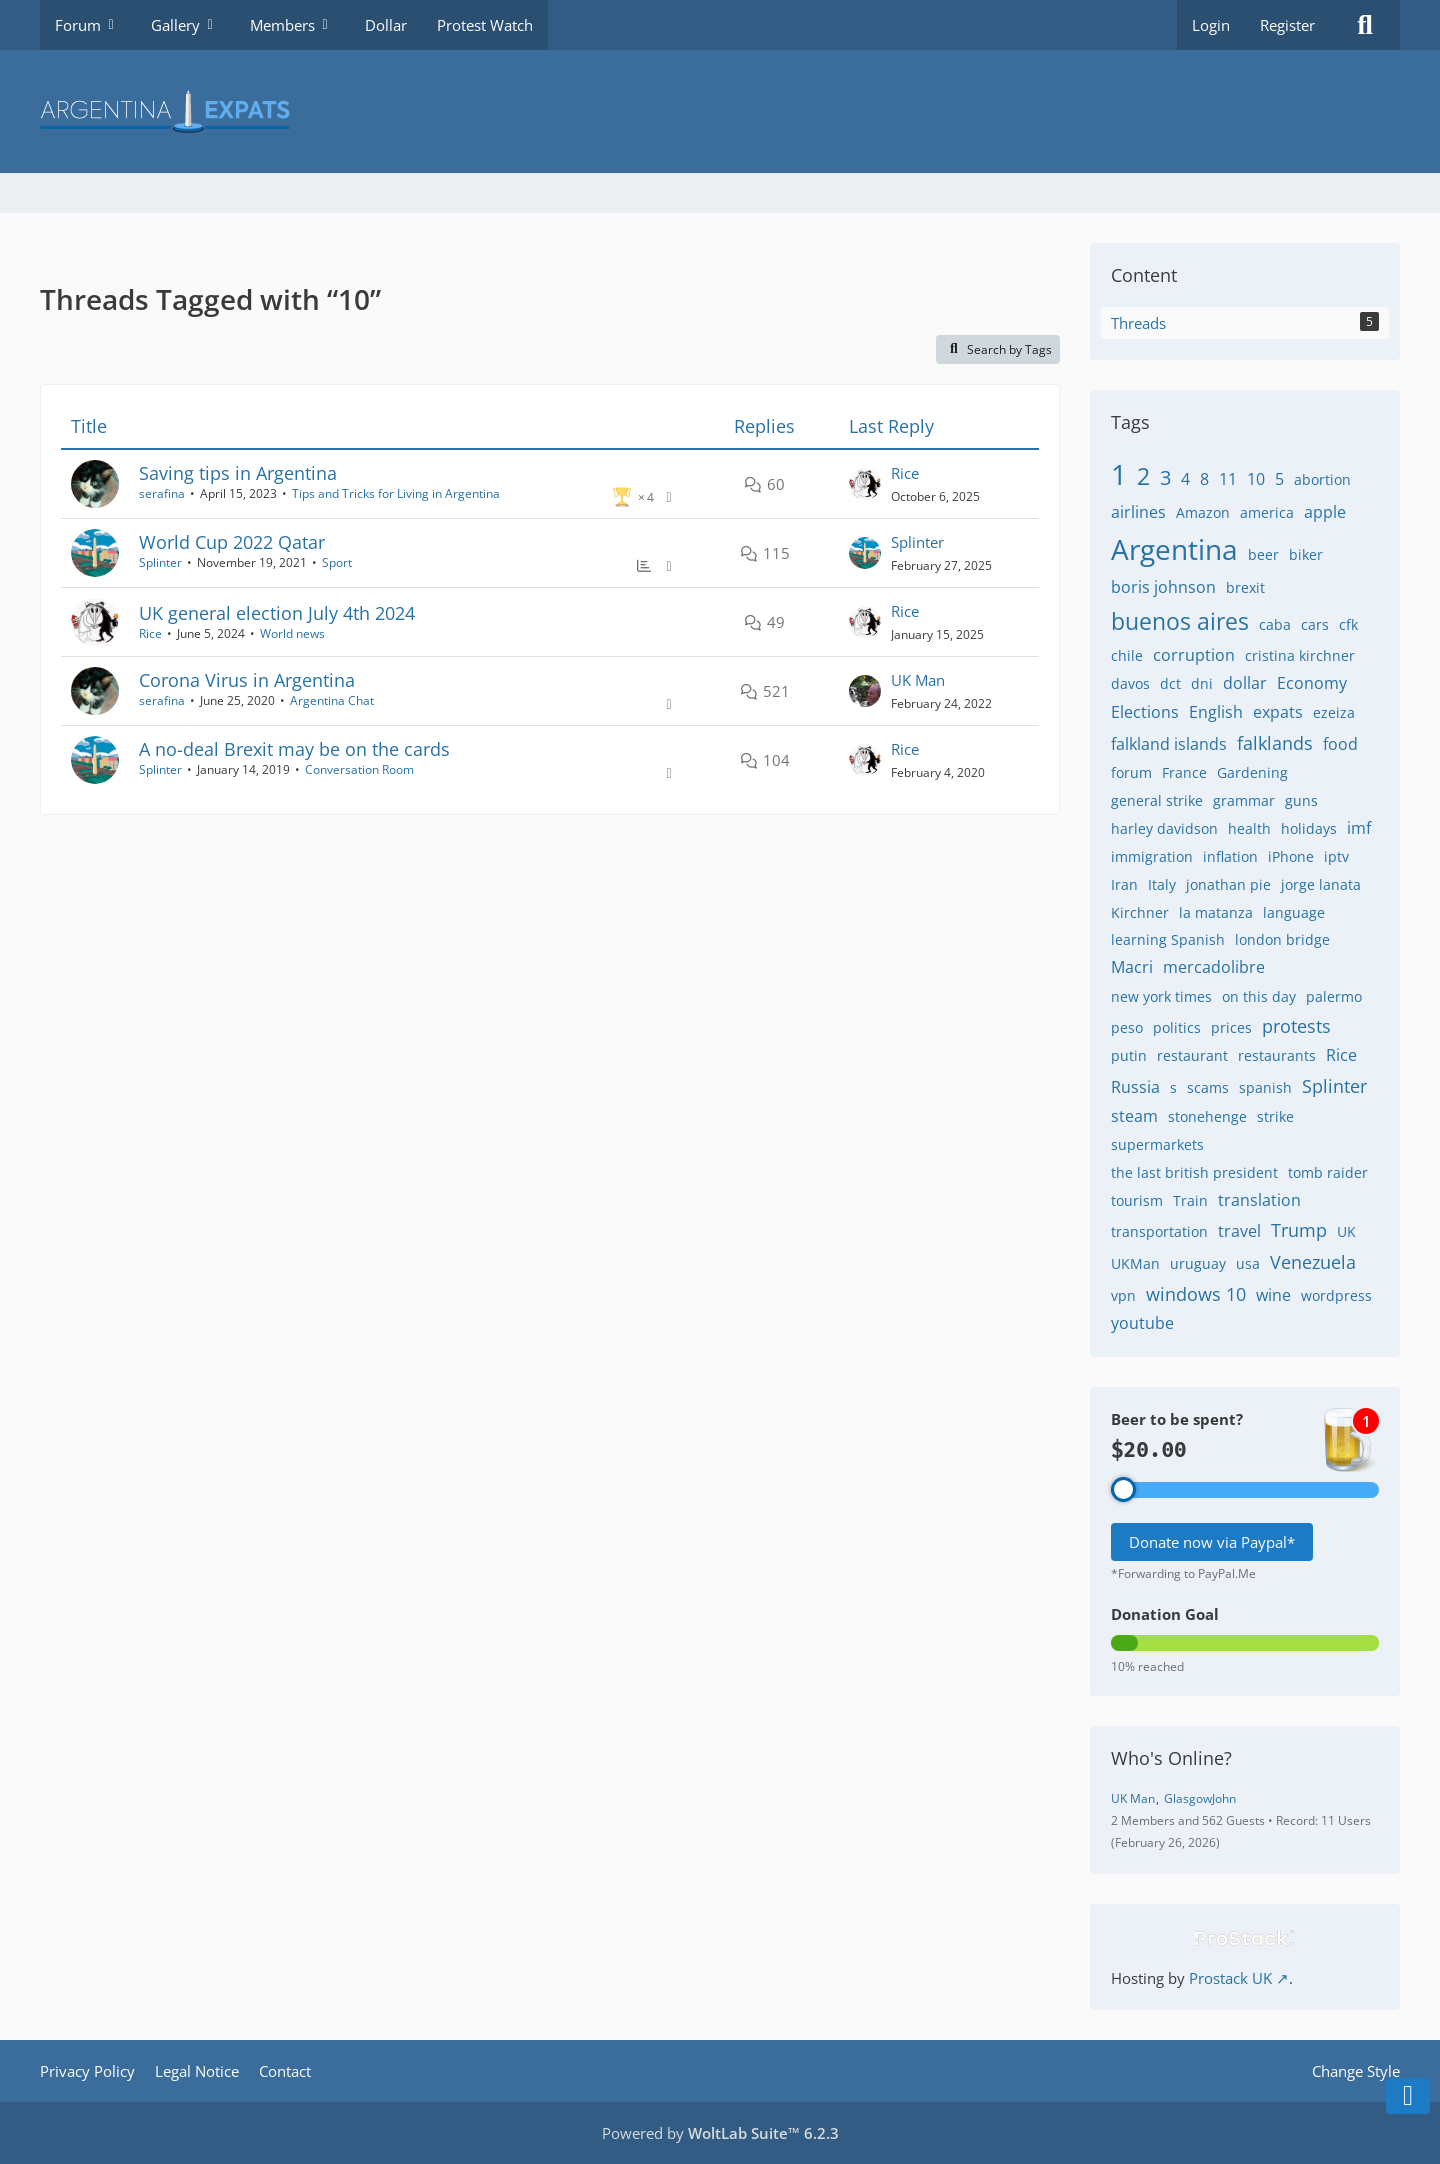 Image resolution: width=1440 pixels, height=2164 pixels. I want to click on buenos aires, so click(1180, 621).